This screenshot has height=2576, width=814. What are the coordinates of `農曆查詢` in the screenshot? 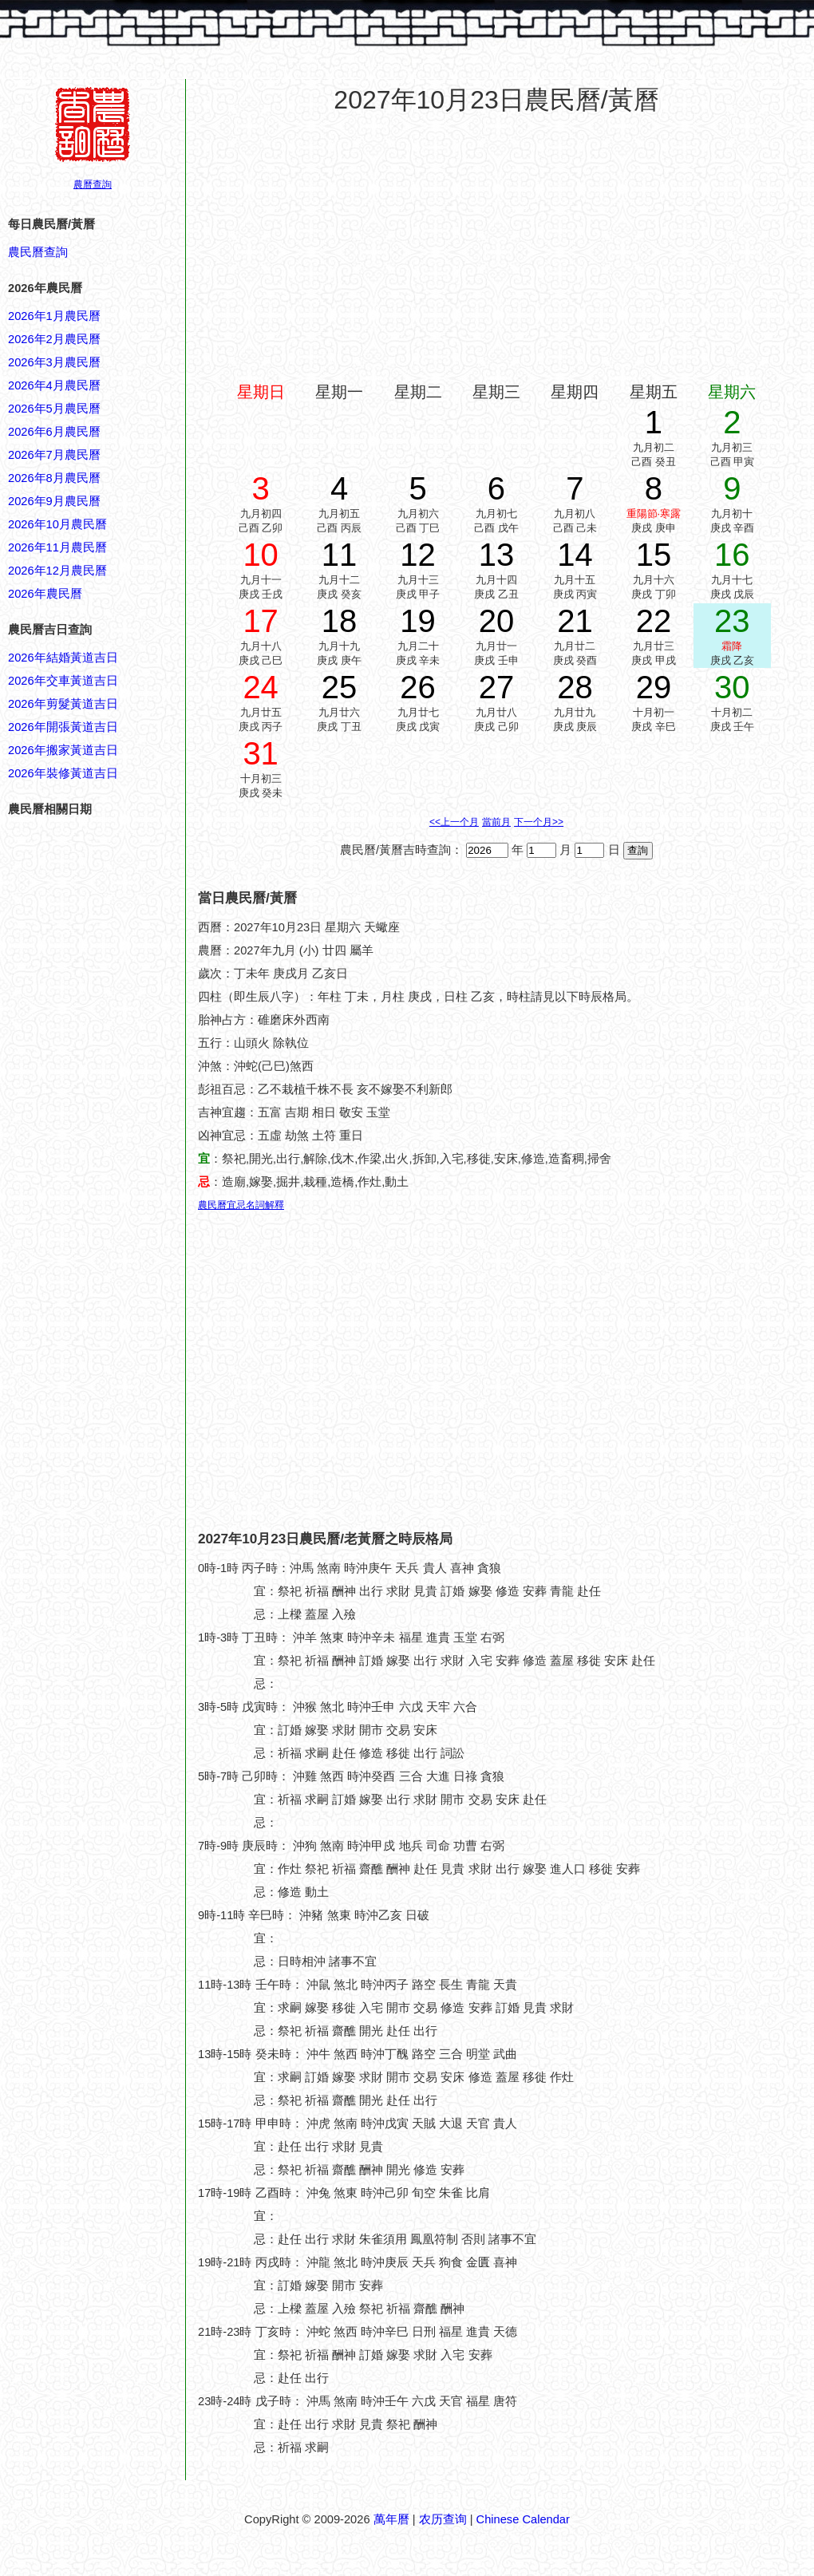 It's located at (92, 184).